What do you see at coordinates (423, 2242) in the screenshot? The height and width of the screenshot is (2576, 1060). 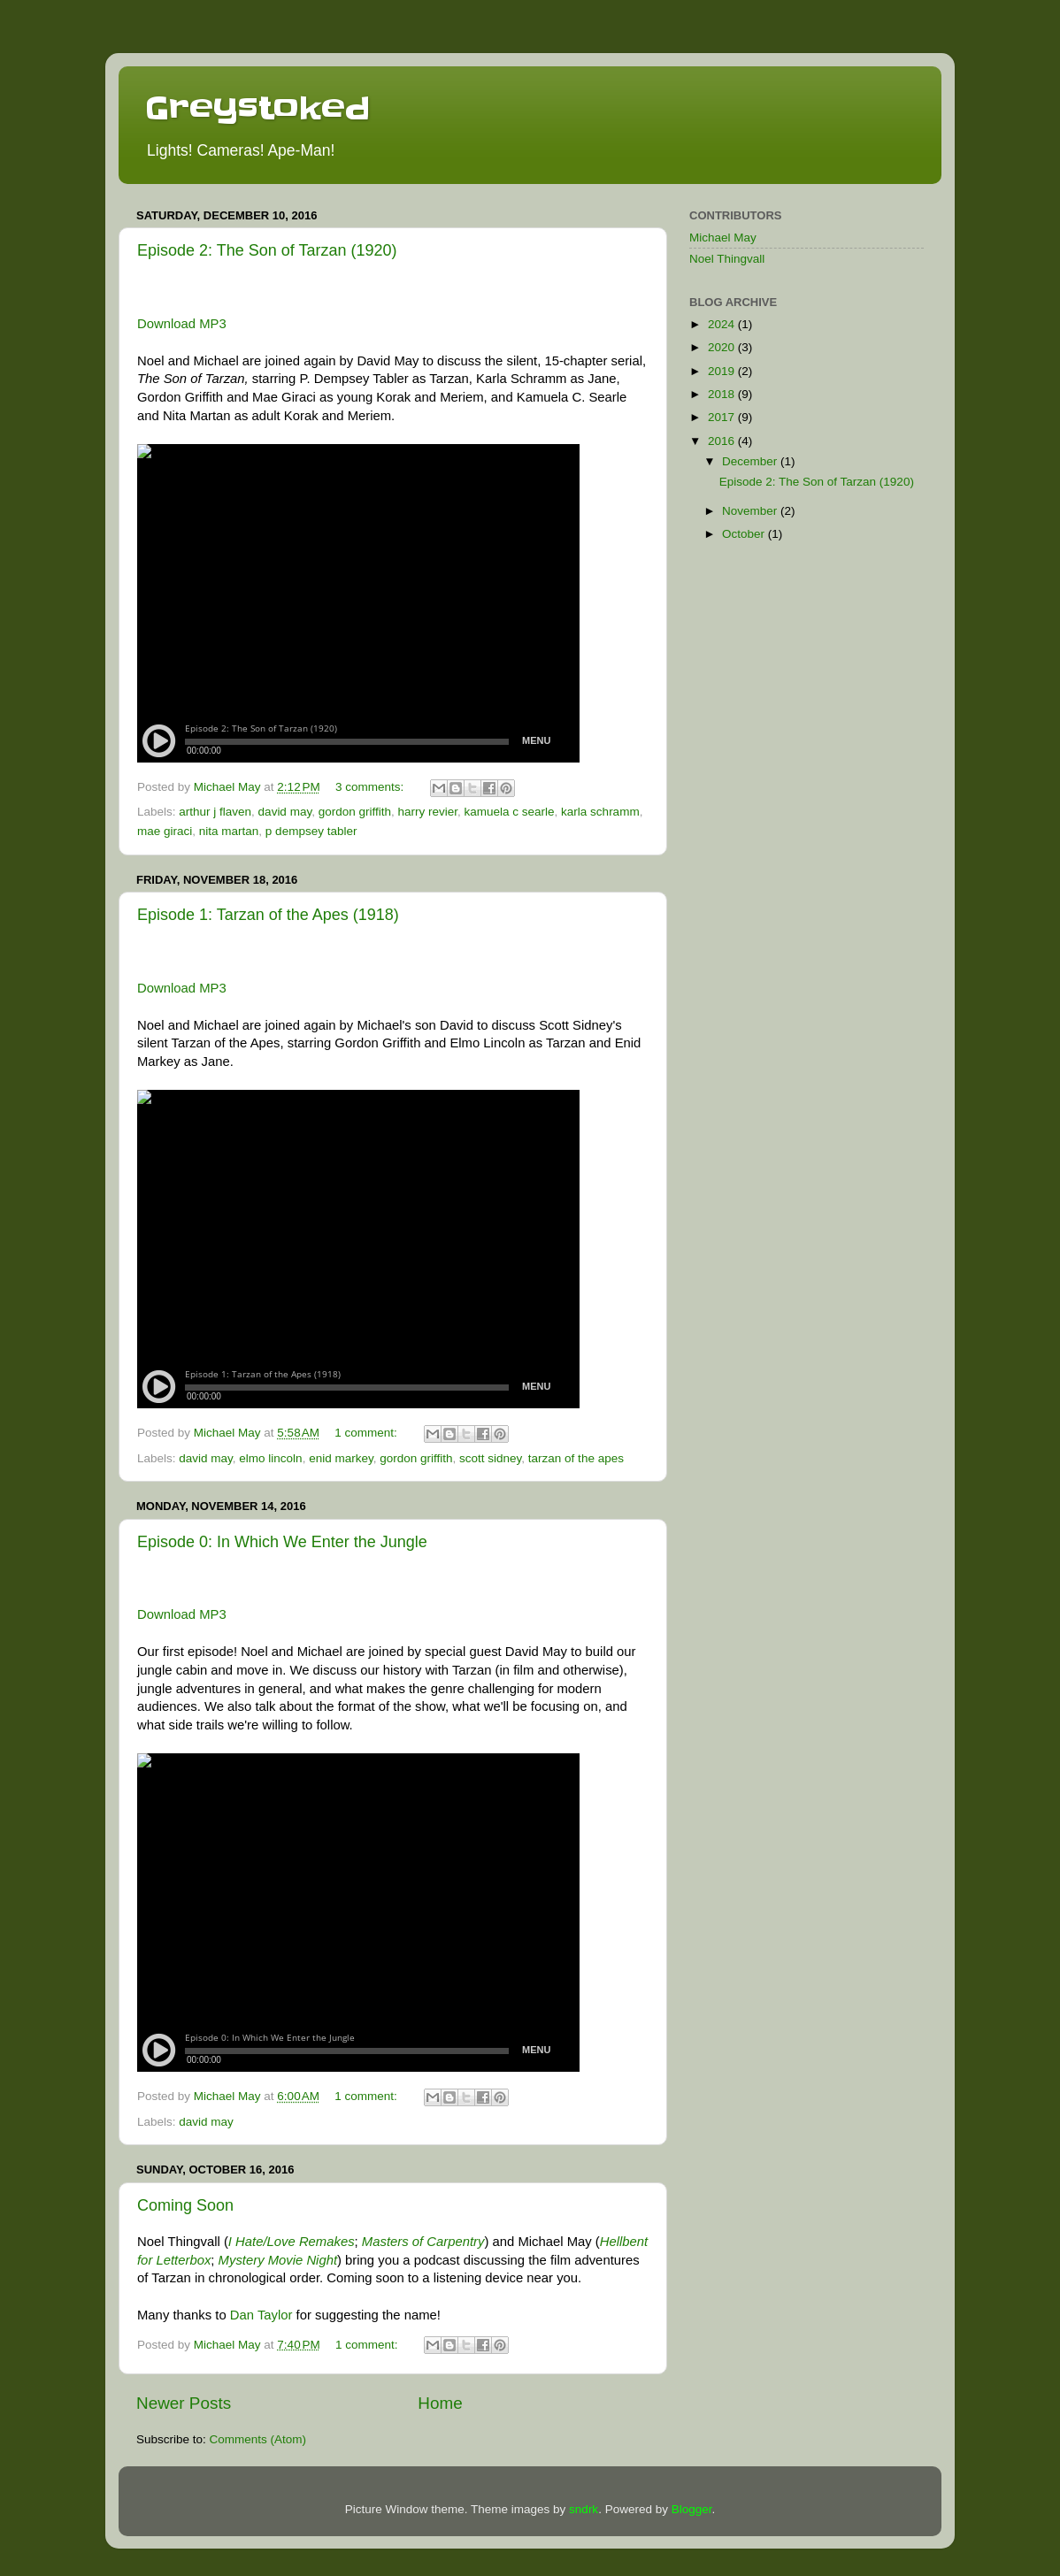 I see `Masters of Carpentry` at bounding box center [423, 2242].